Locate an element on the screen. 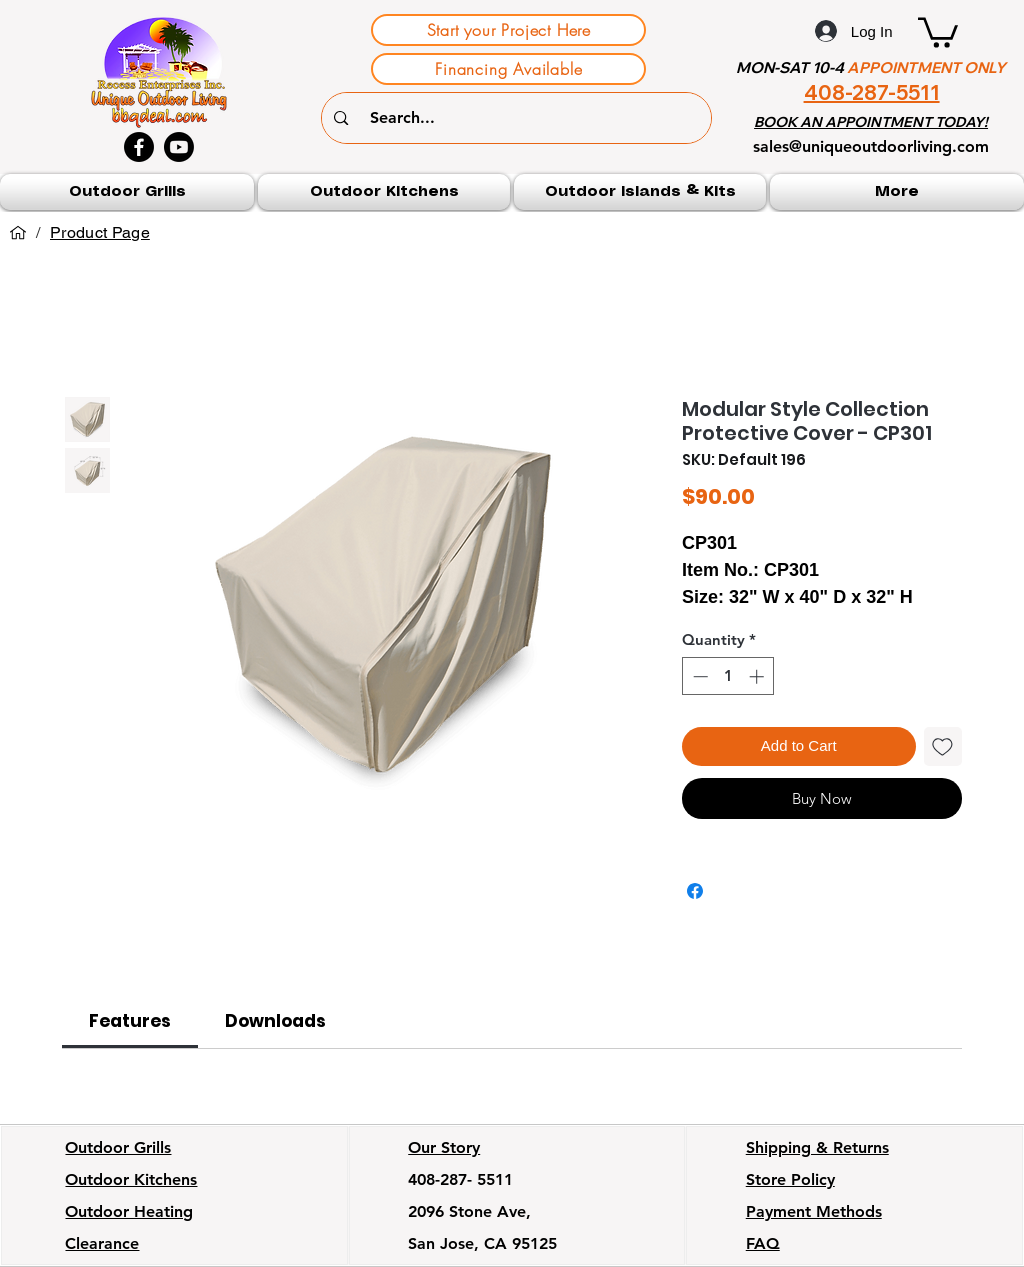 Image resolution: width=1024 pixels, height=1267 pixels. [Increment] is located at coordinates (758, 676).